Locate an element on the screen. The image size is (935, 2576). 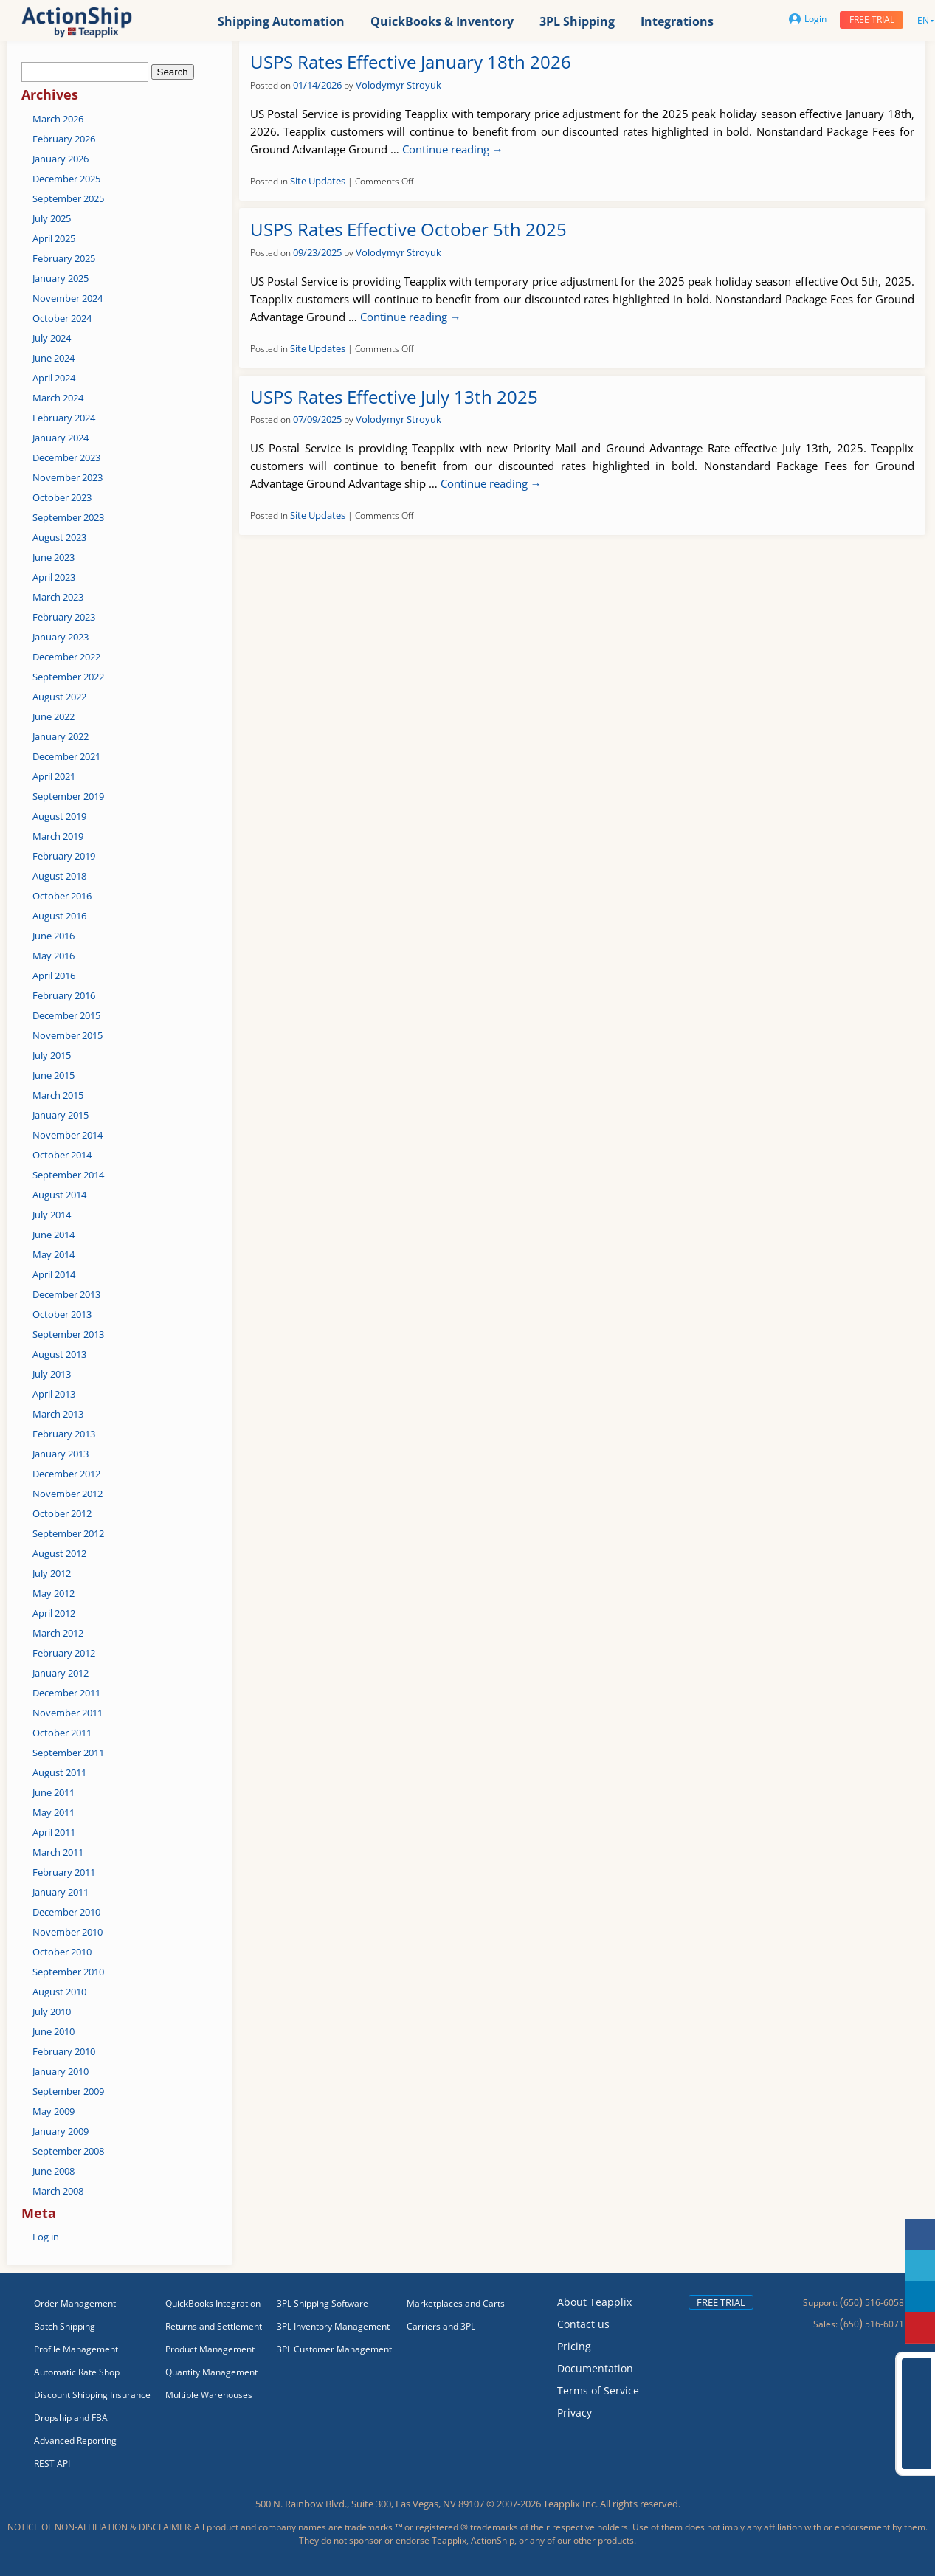
September 2009 is located at coordinates (68, 2091).